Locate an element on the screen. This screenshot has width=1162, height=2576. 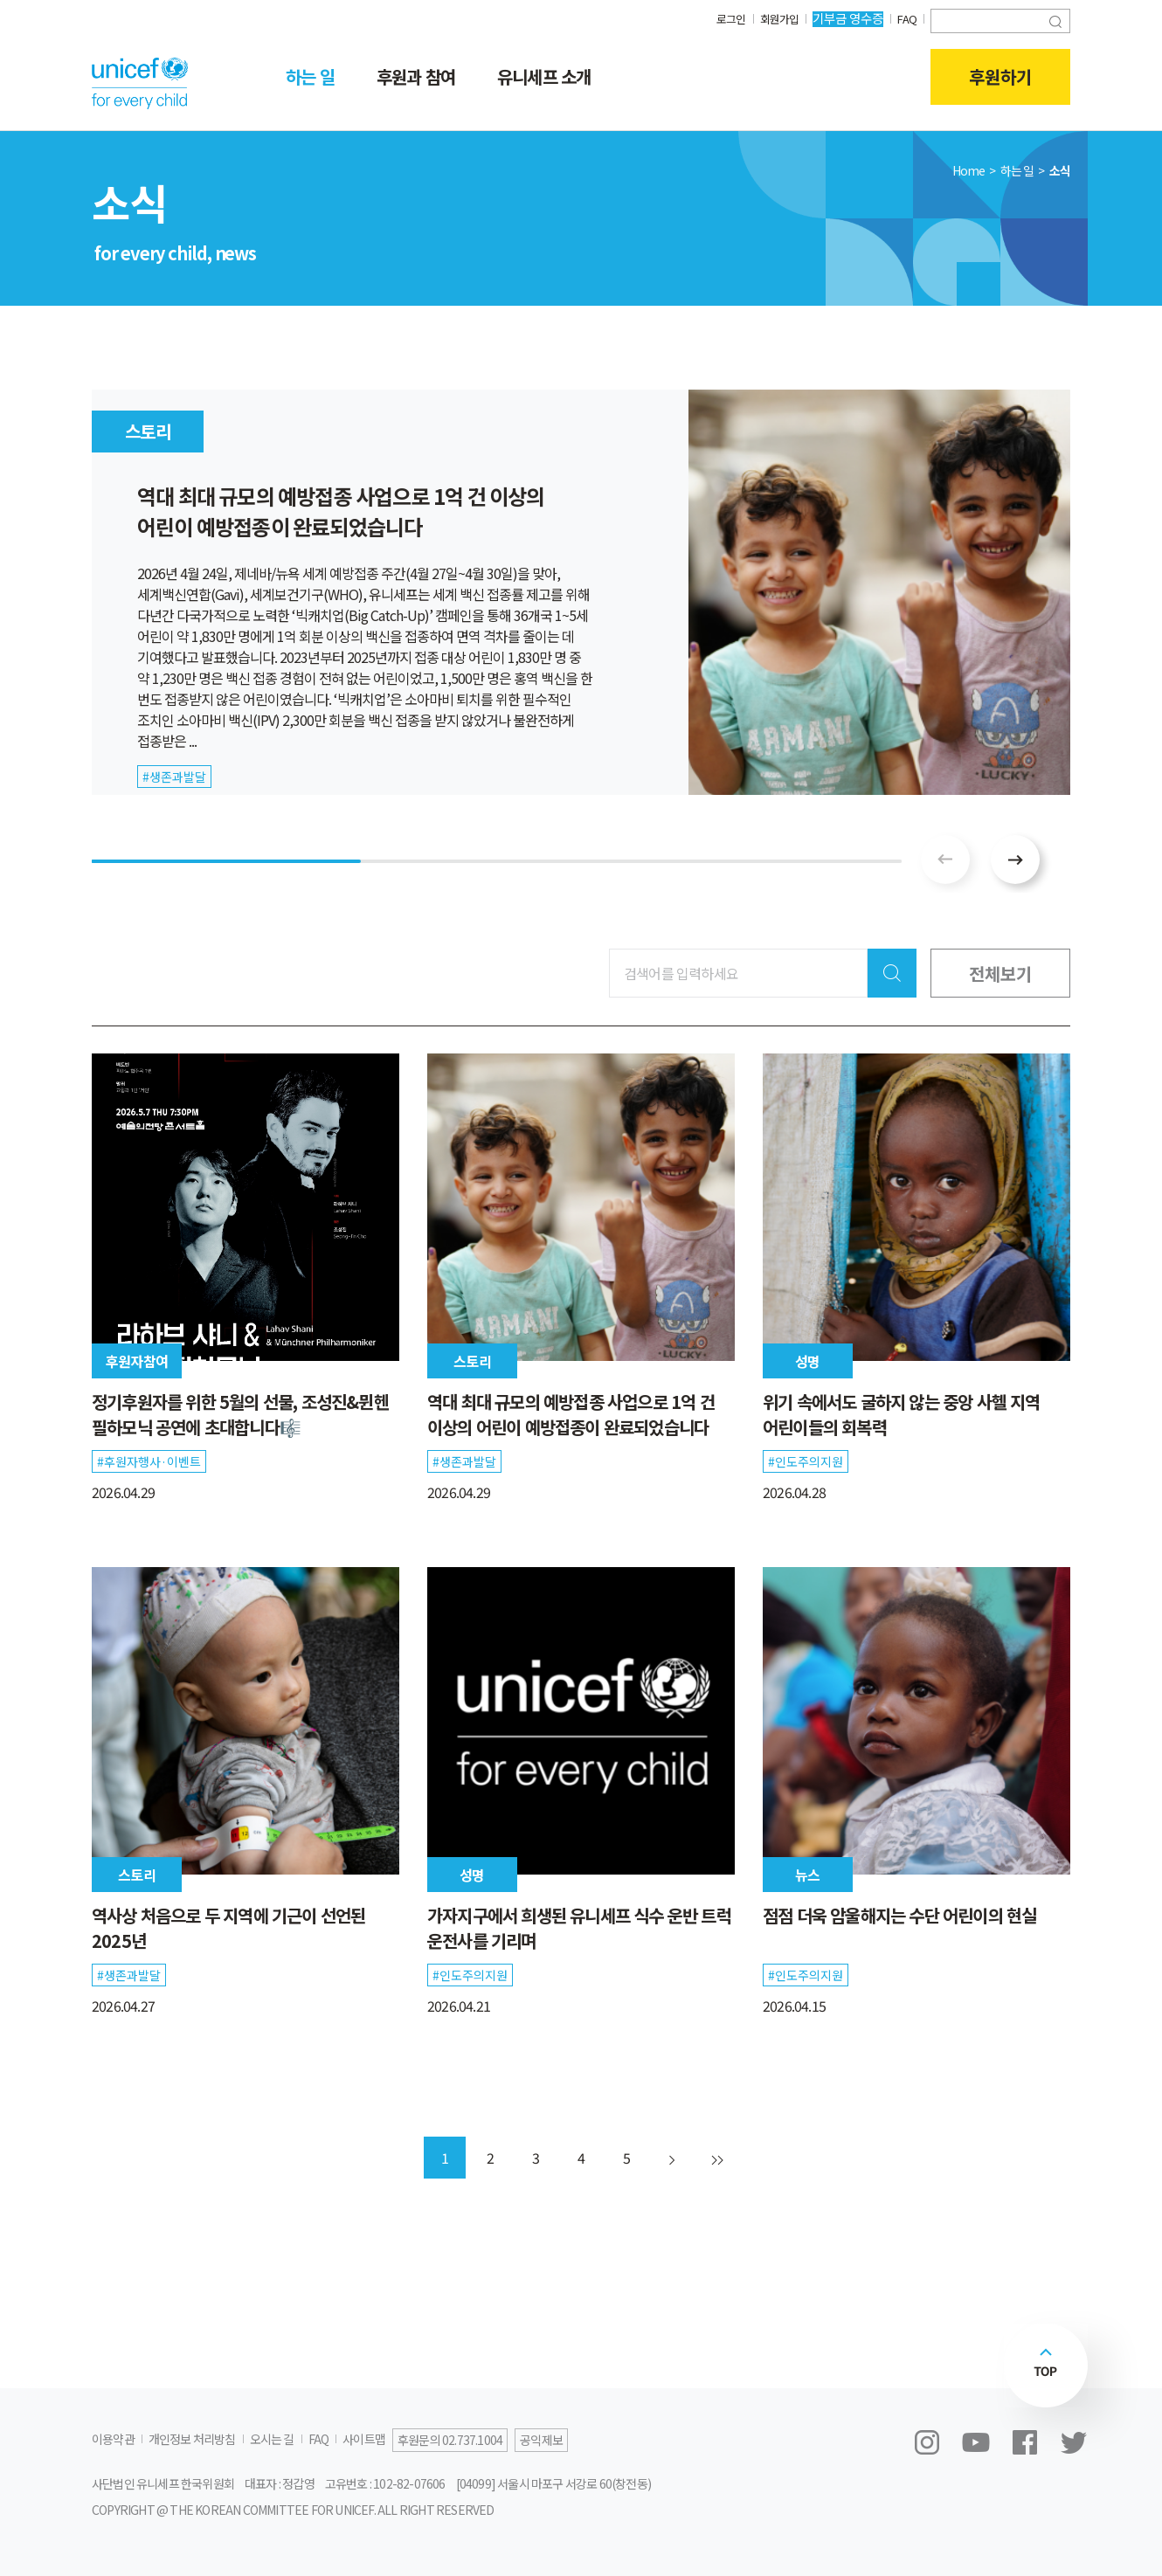
사이트맵 is located at coordinates (363, 2439).